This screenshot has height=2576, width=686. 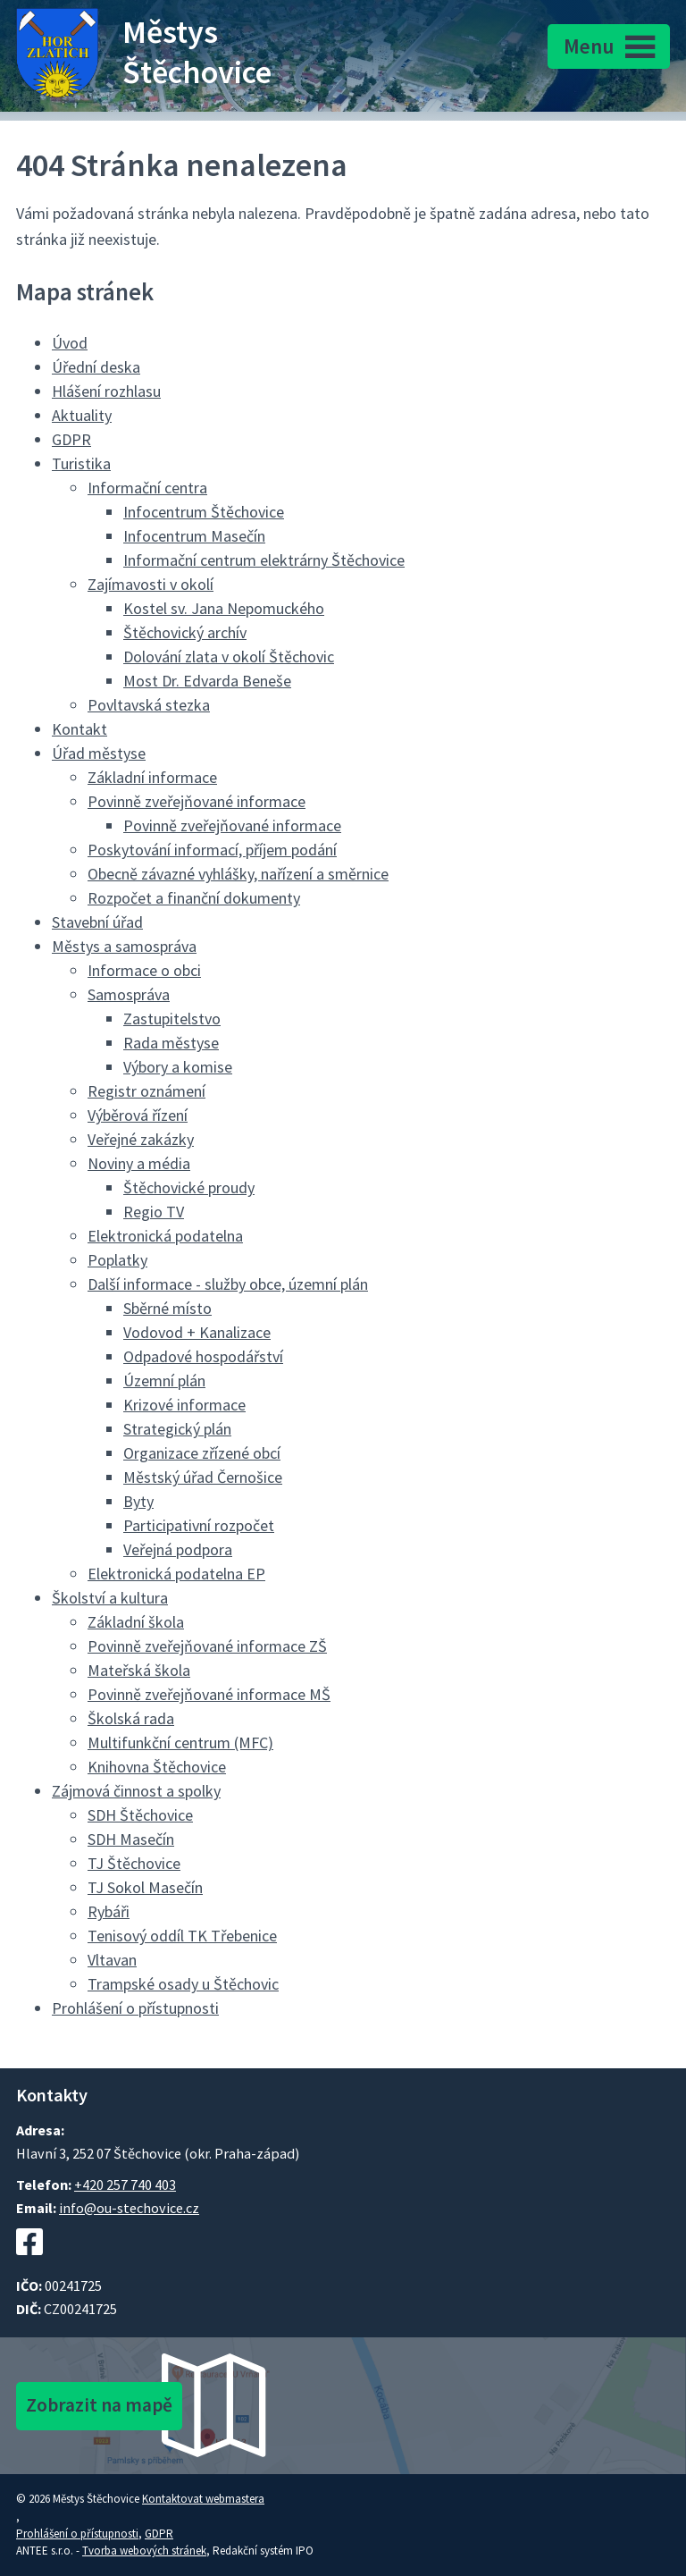 What do you see at coordinates (189, 1187) in the screenshot?
I see `Štěchovické proudy` at bounding box center [189, 1187].